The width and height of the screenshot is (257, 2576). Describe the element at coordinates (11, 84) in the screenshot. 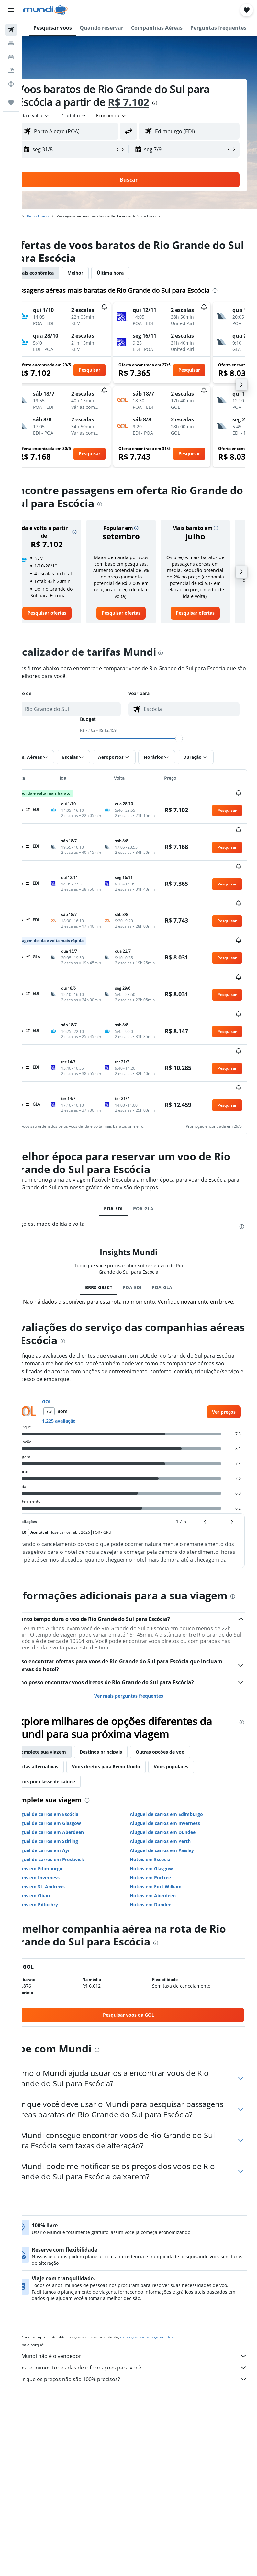

I see `[Ir para o Explore]` at that location.